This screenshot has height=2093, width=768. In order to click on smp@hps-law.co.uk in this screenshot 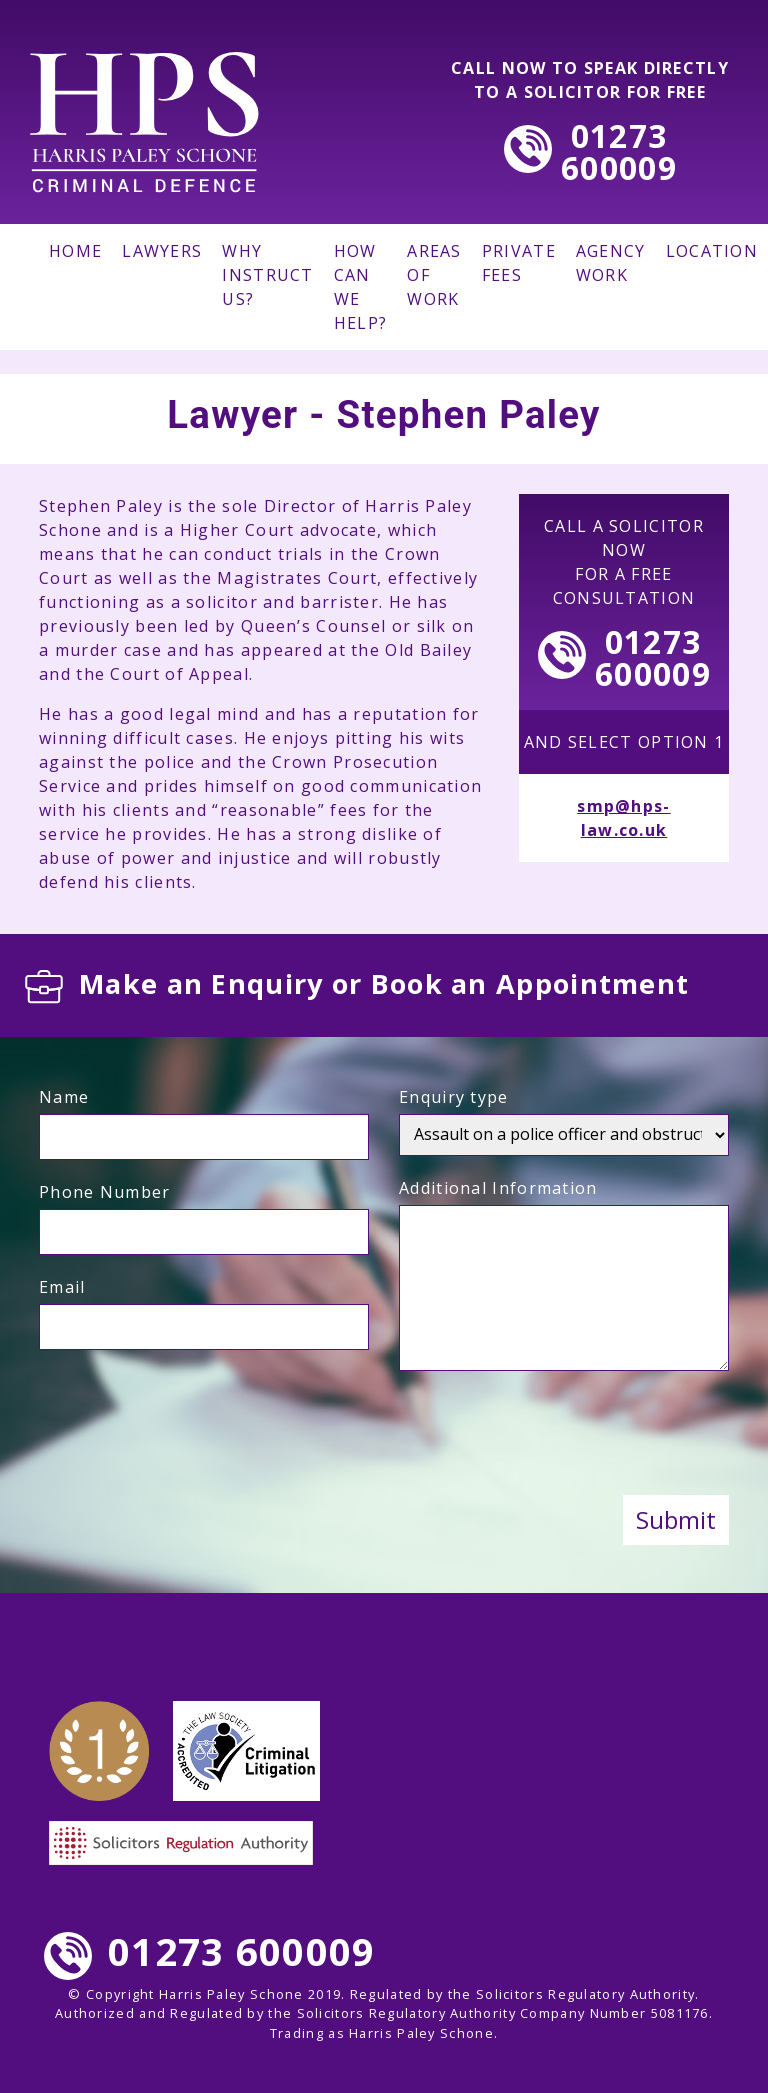, I will do `click(623, 818)`.